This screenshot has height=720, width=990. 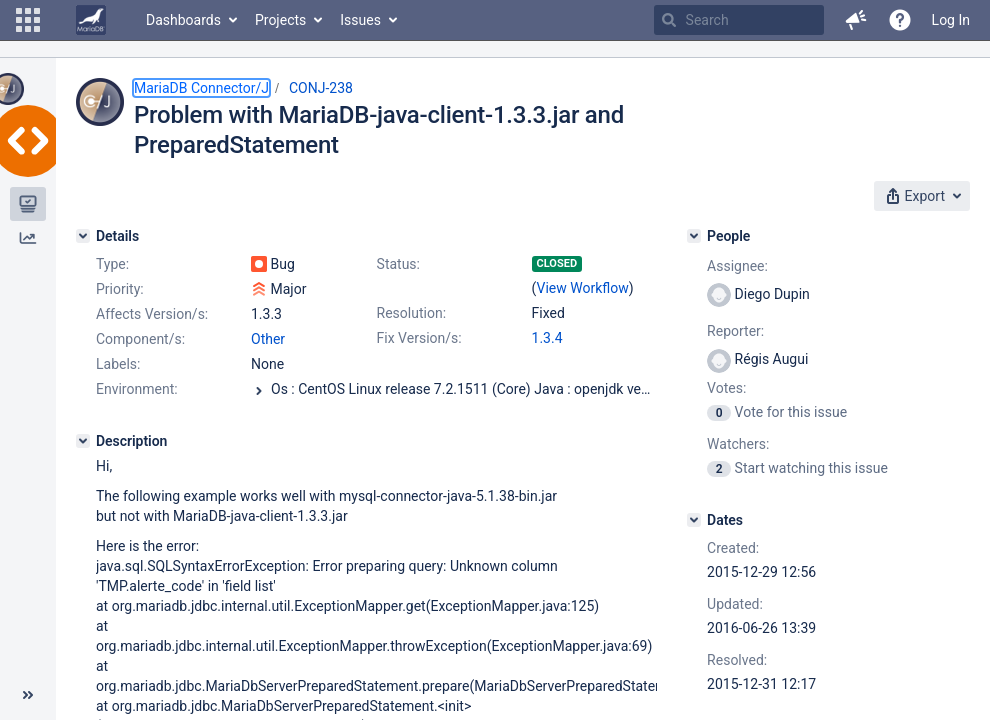 I want to click on Priority:, so click(x=120, y=289).